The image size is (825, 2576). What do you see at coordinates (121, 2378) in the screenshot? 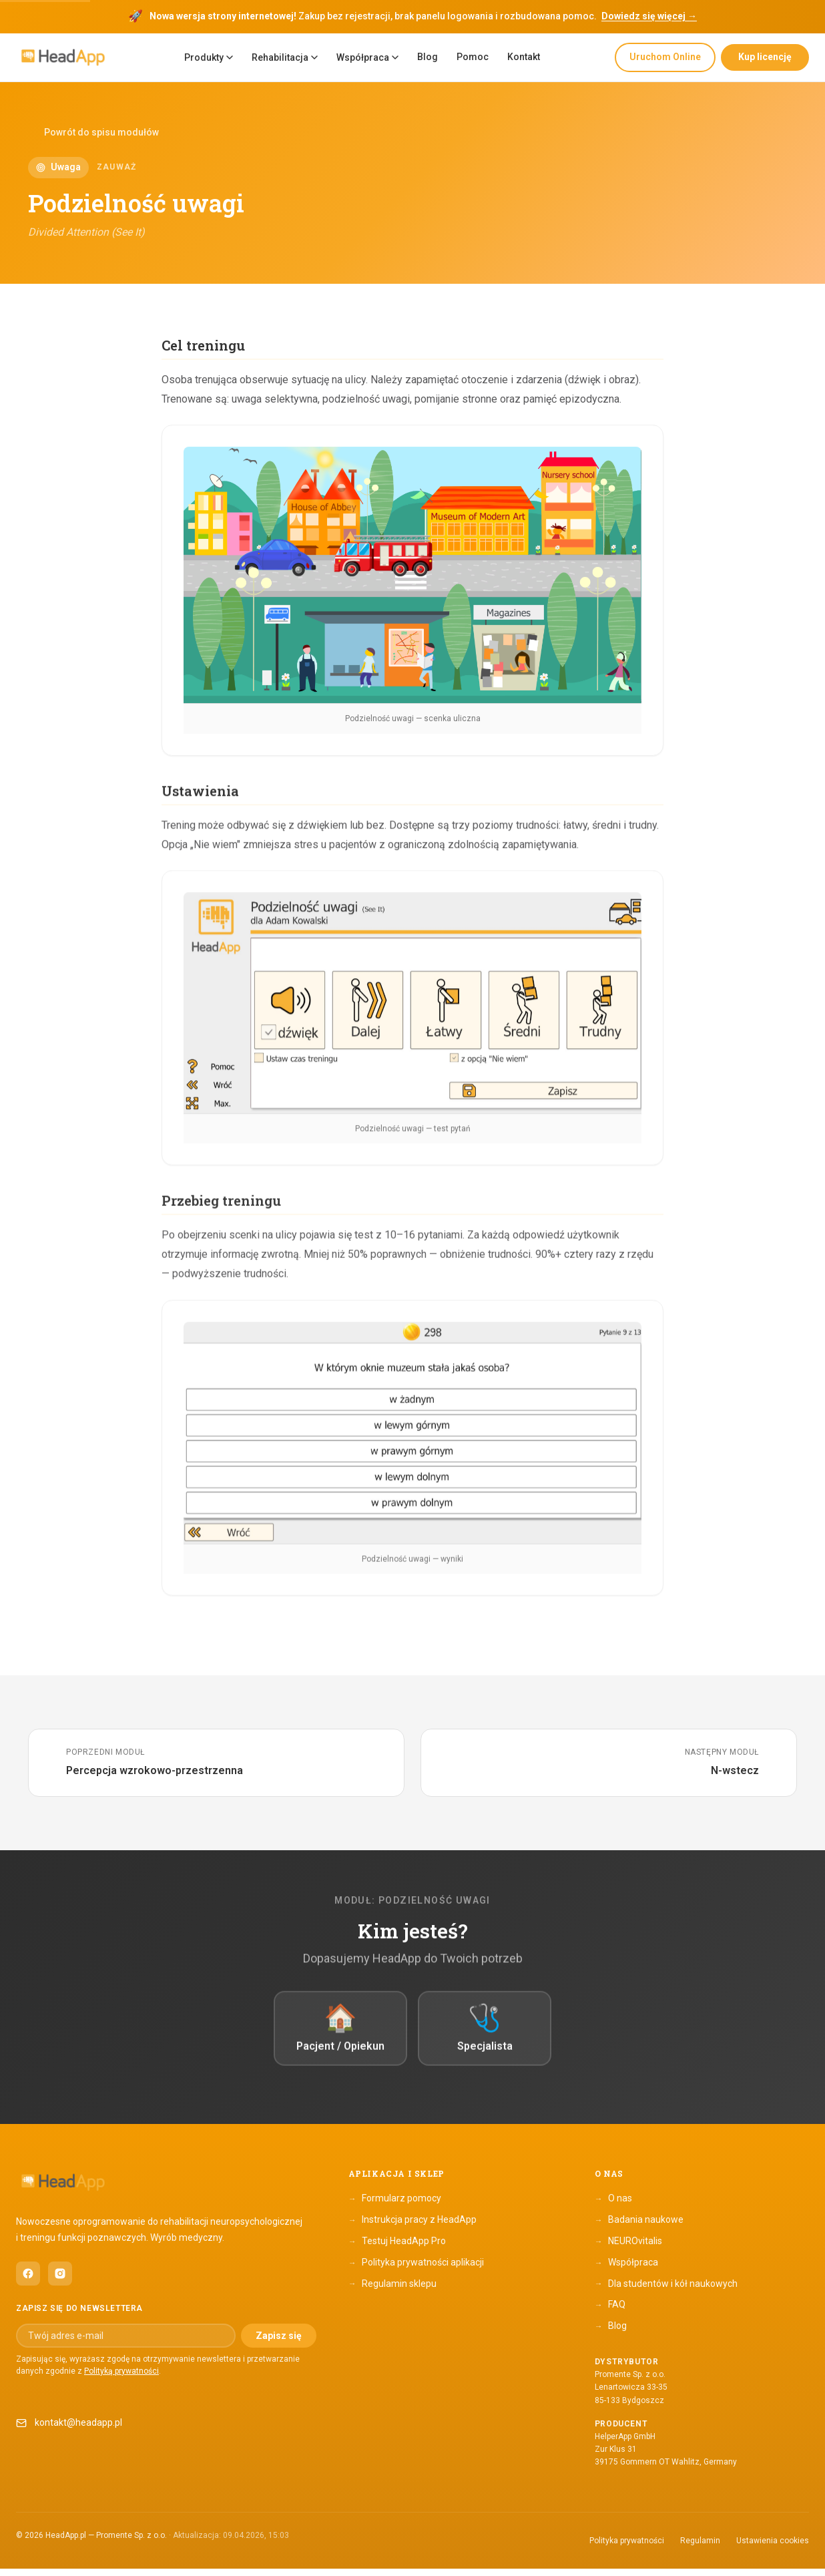
I see `Polityką prywatności` at bounding box center [121, 2378].